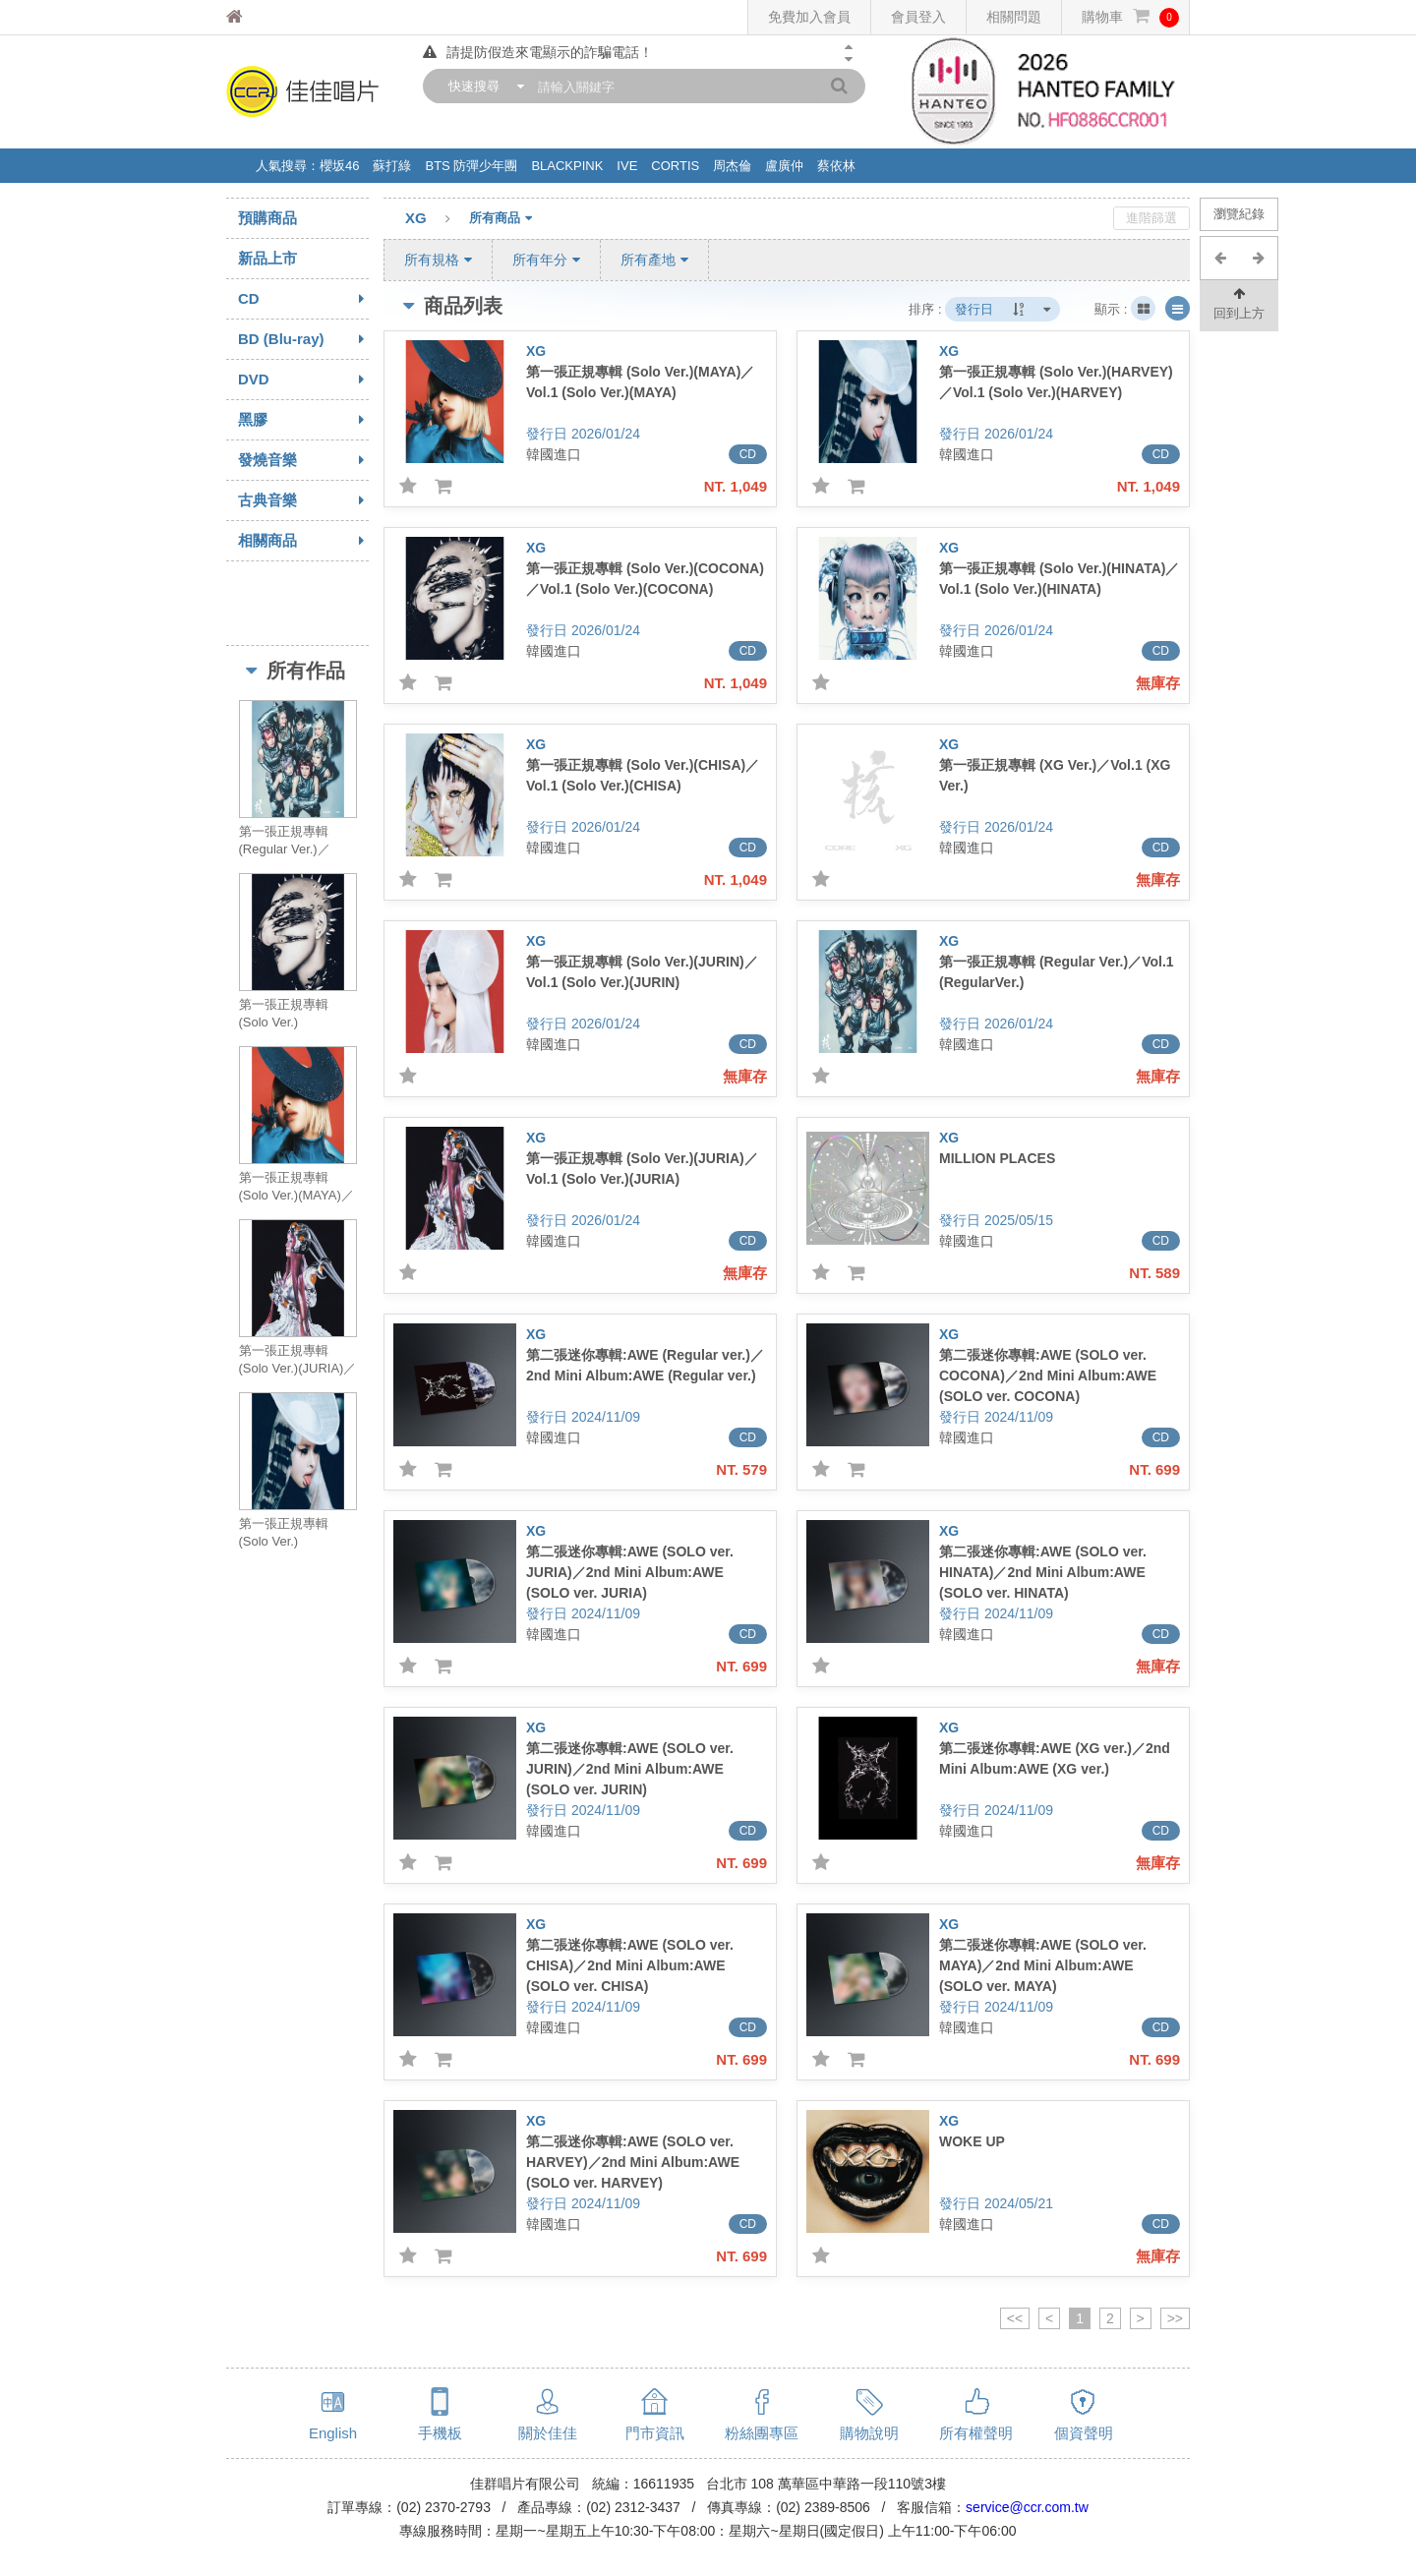 This screenshot has height=2576, width=1416. What do you see at coordinates (761, 2433) in the screenshot?
I see `粉絲團專區` at bounding box center [761, 2433].